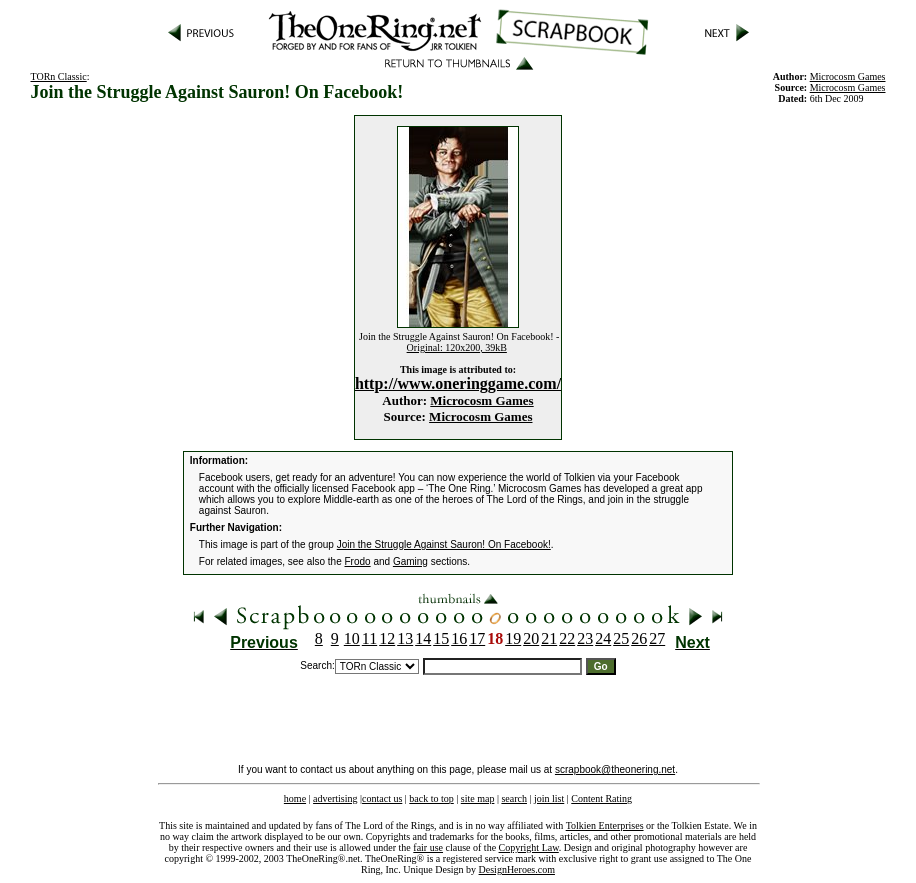 The width and height of the screenshot is (916, 883). I want to click on Frodo, so click(358, 561).